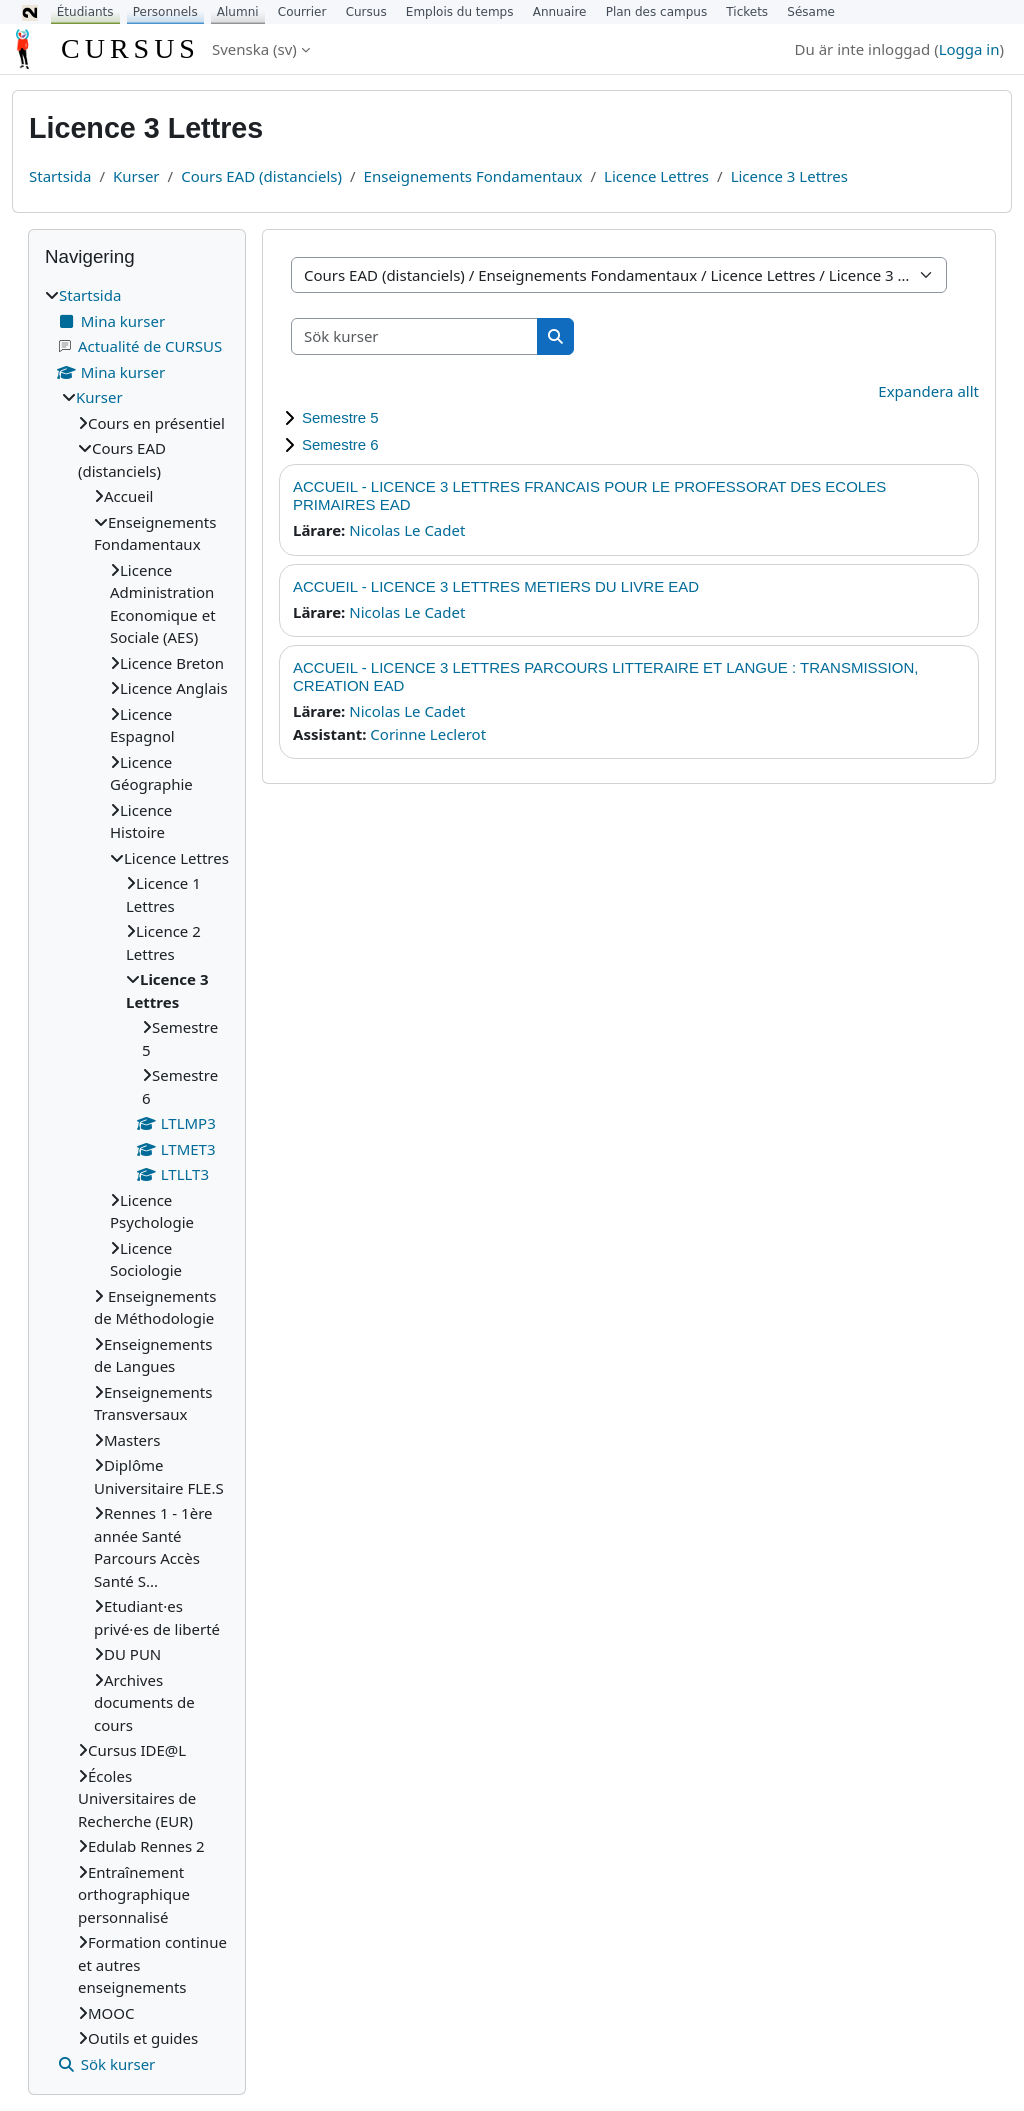 The height and width of the screenshot is (2111, 1024). I want to click on Étudiants, so click(85, 12).